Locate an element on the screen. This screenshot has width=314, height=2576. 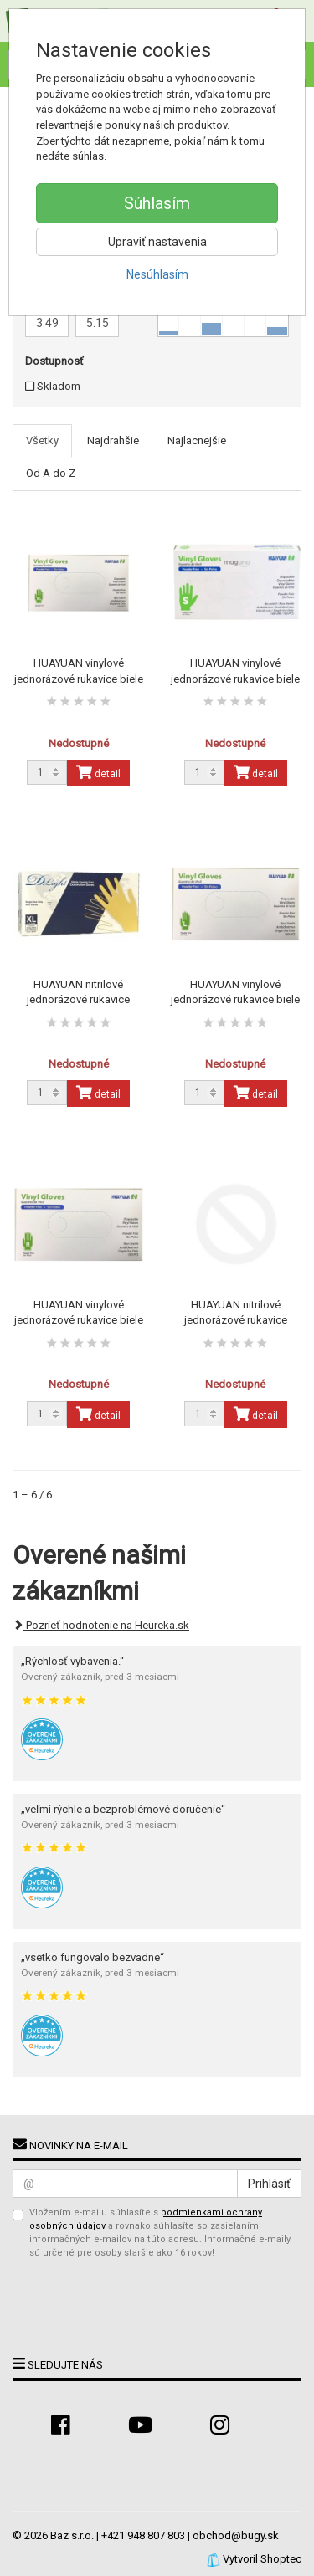
Nesúhlasím is located at coordinates (157, 274).